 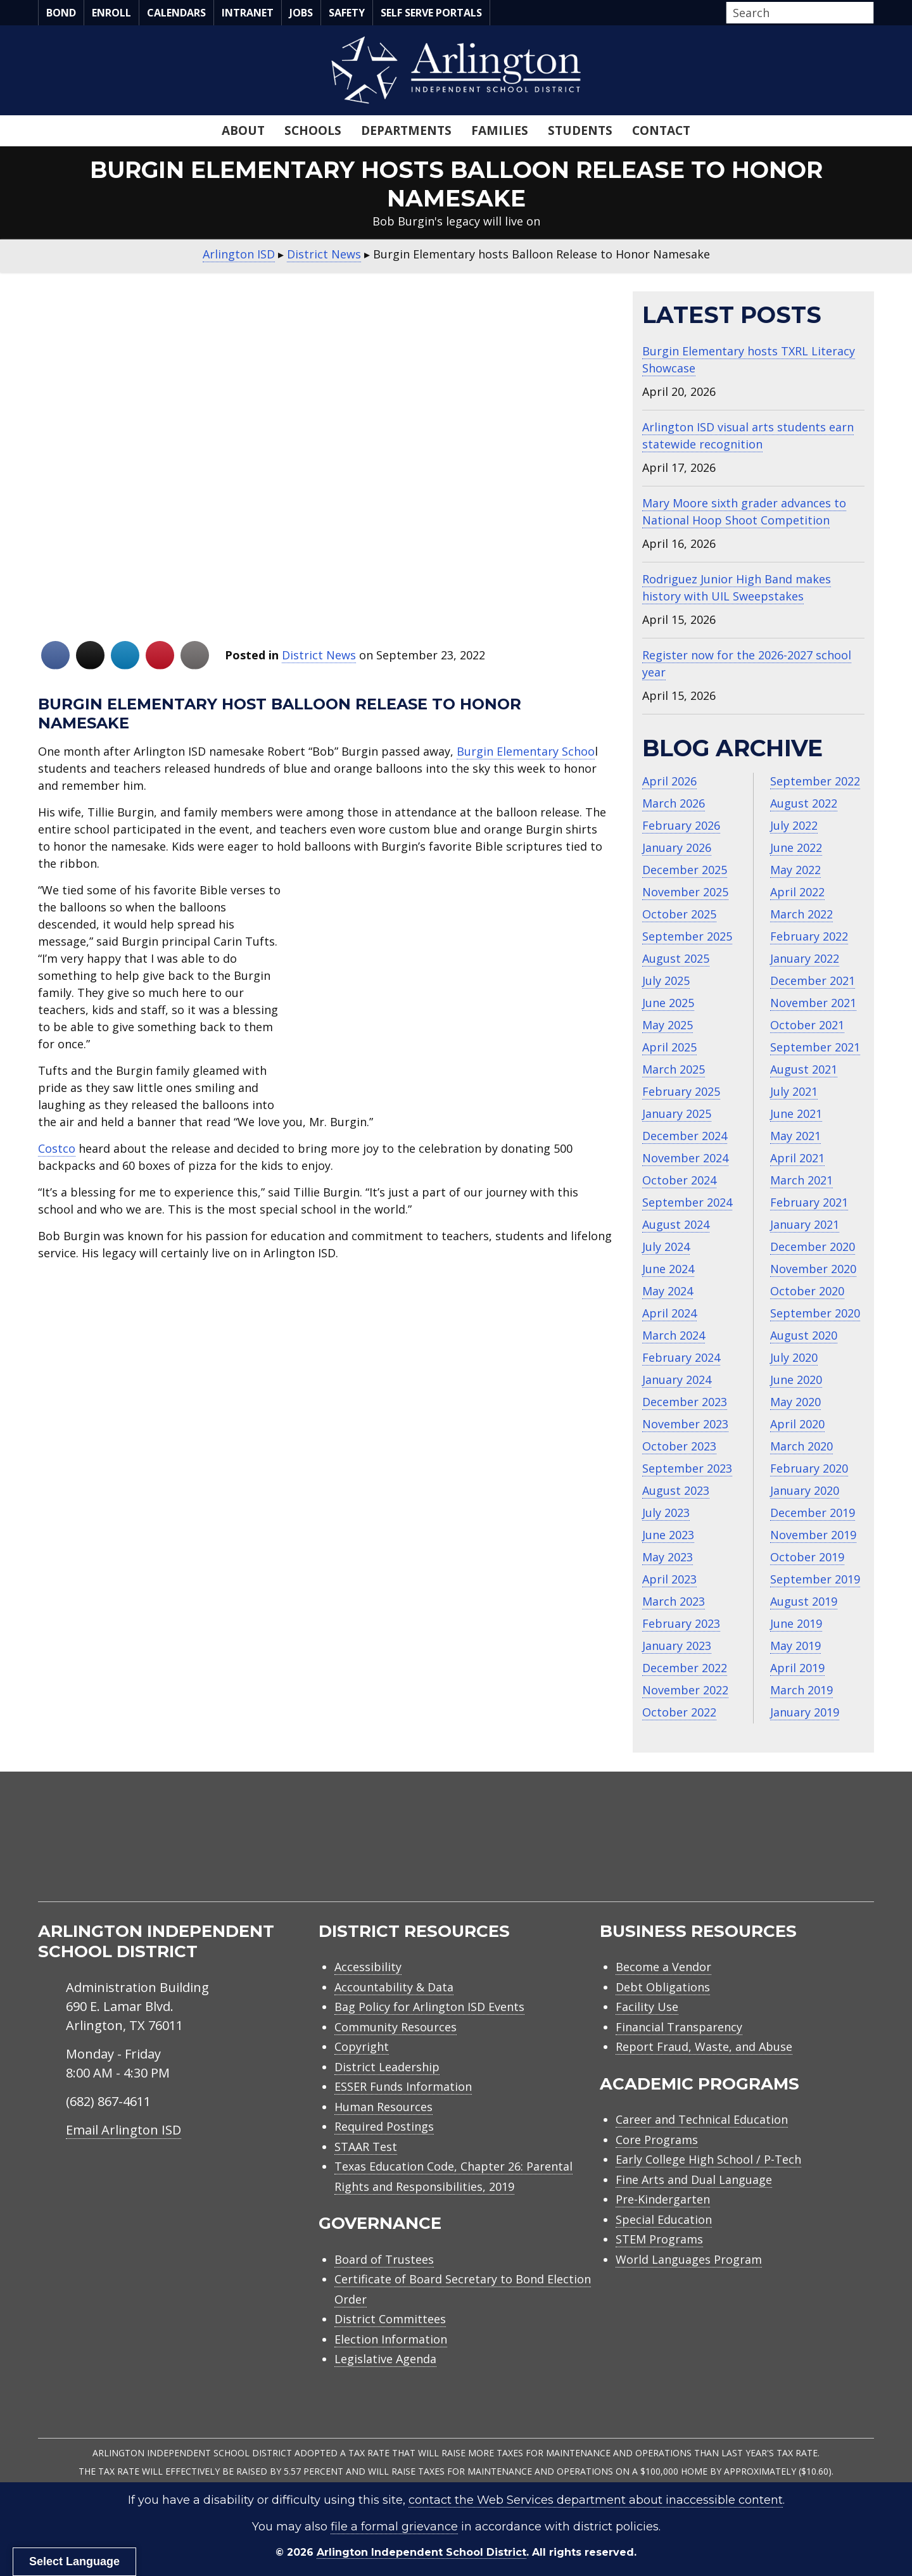 What do you see at coordinates (673, 1069) in the screenshot?
I see `March 2025` at bounding box center [673, 1069].